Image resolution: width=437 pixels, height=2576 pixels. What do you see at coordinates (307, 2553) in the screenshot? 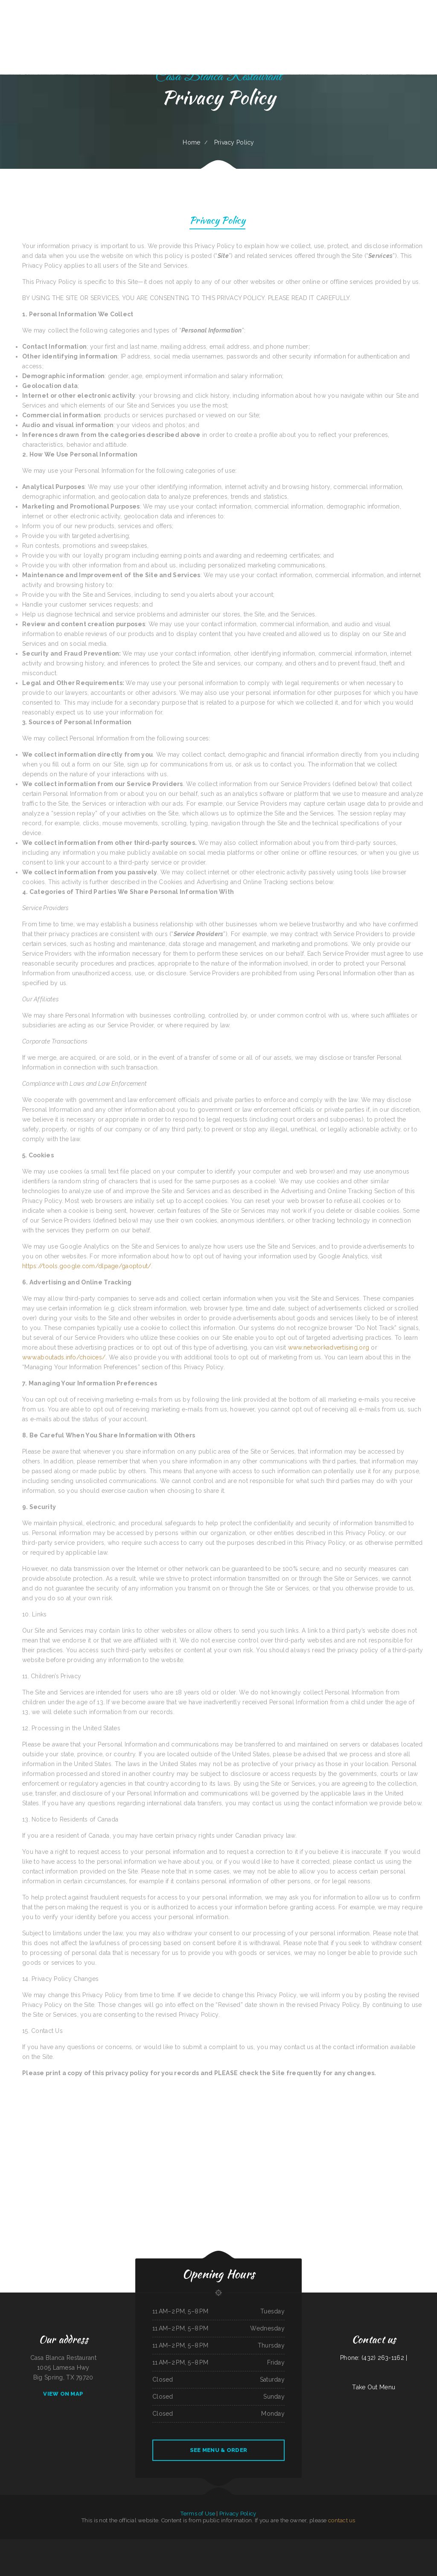
I see `Star Restaurant` at bounding box center [307, 2553].